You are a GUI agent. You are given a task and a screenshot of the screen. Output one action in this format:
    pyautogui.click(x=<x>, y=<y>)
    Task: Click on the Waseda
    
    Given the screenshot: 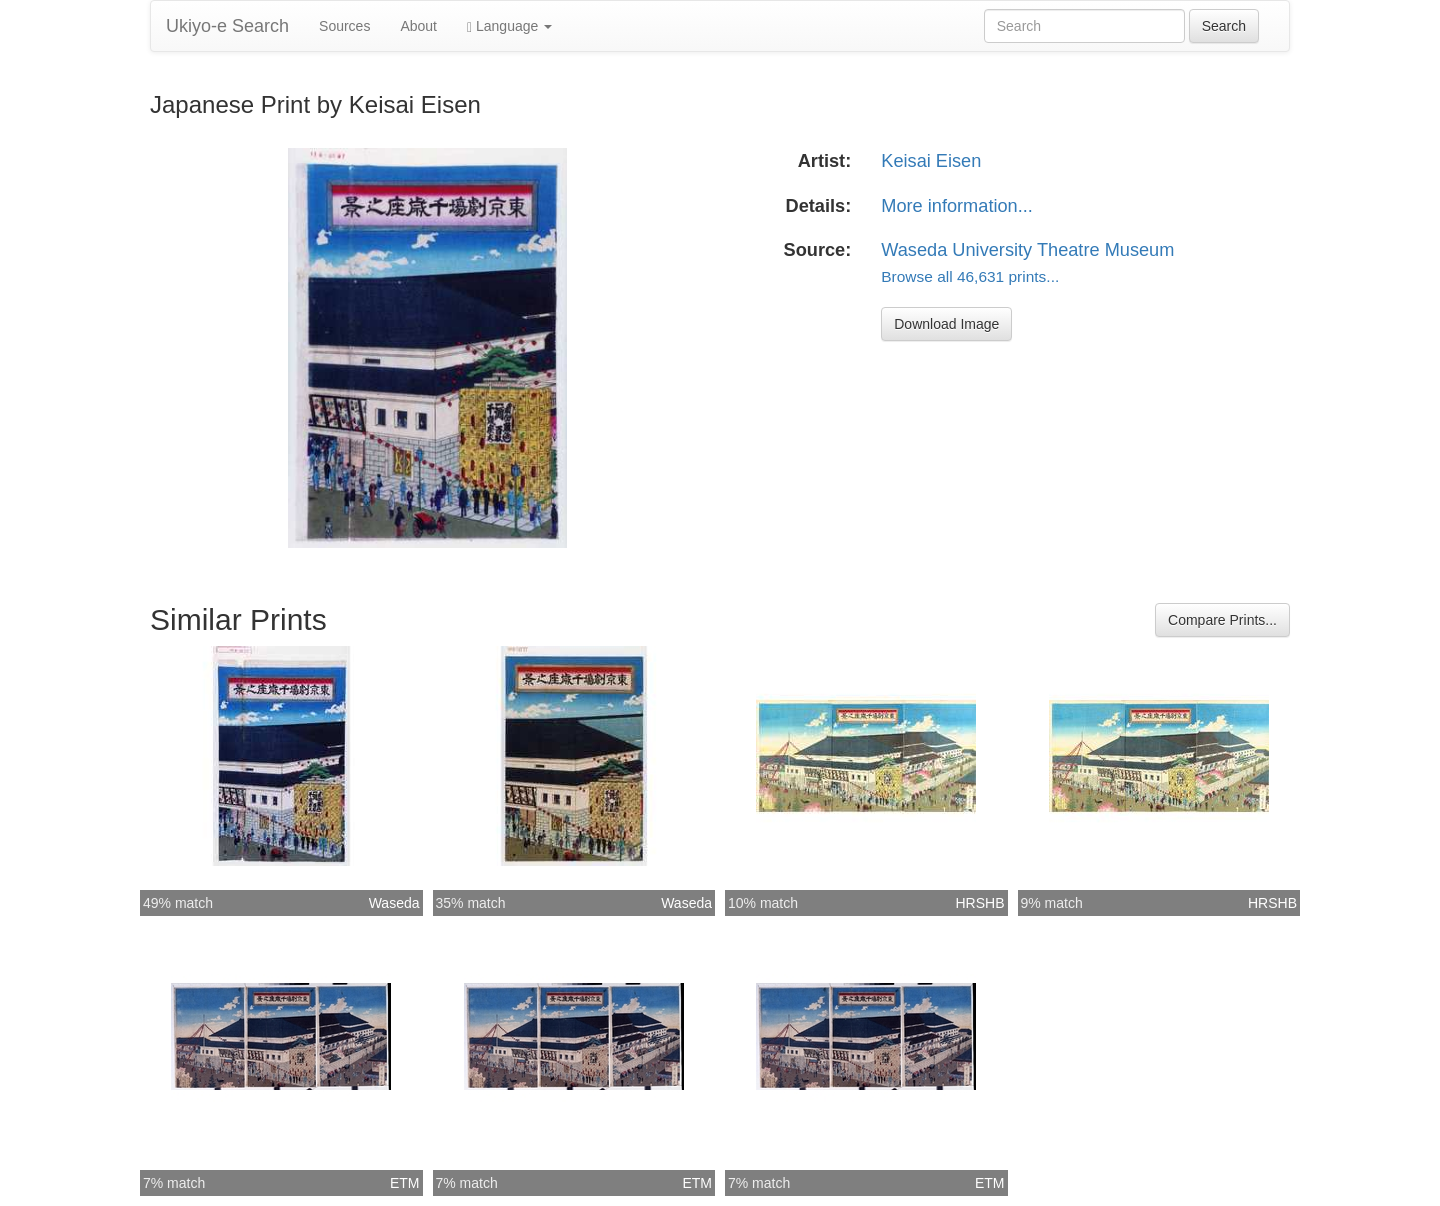 What is the action you would take?
    pyautogui.click(x=394, y=903)
    